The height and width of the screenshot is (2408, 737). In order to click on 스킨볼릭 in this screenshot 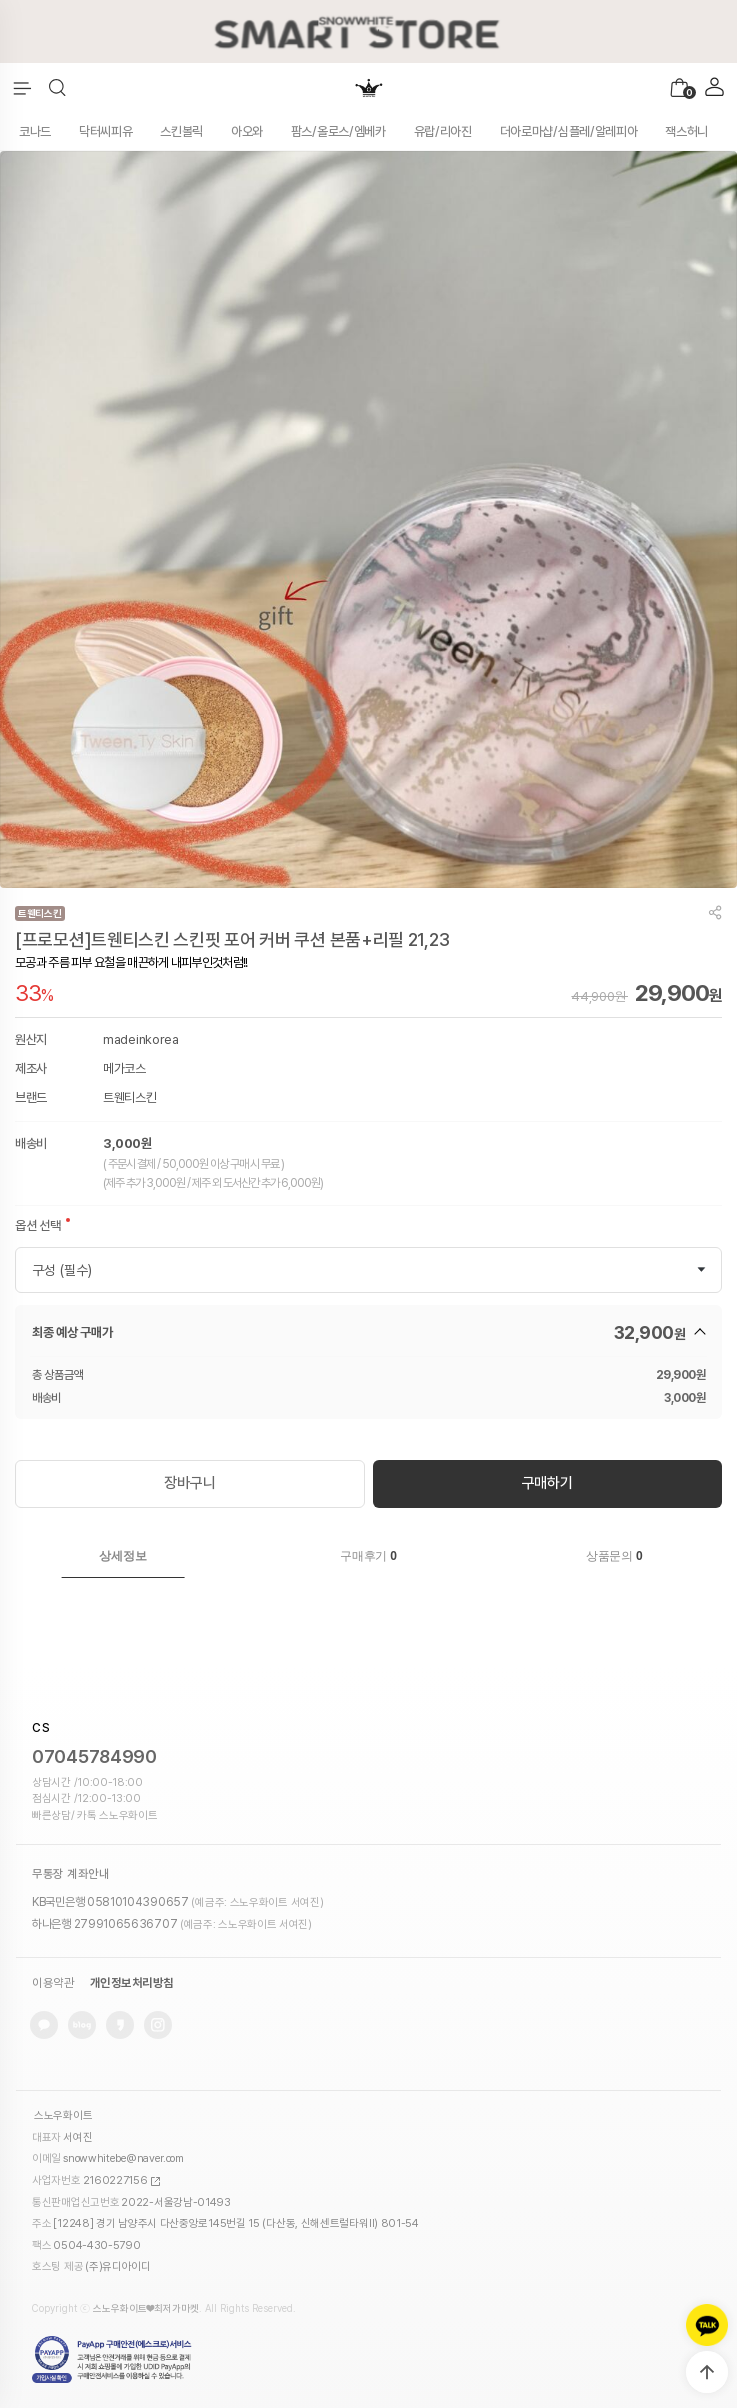, I will do `click(181, 131)`.